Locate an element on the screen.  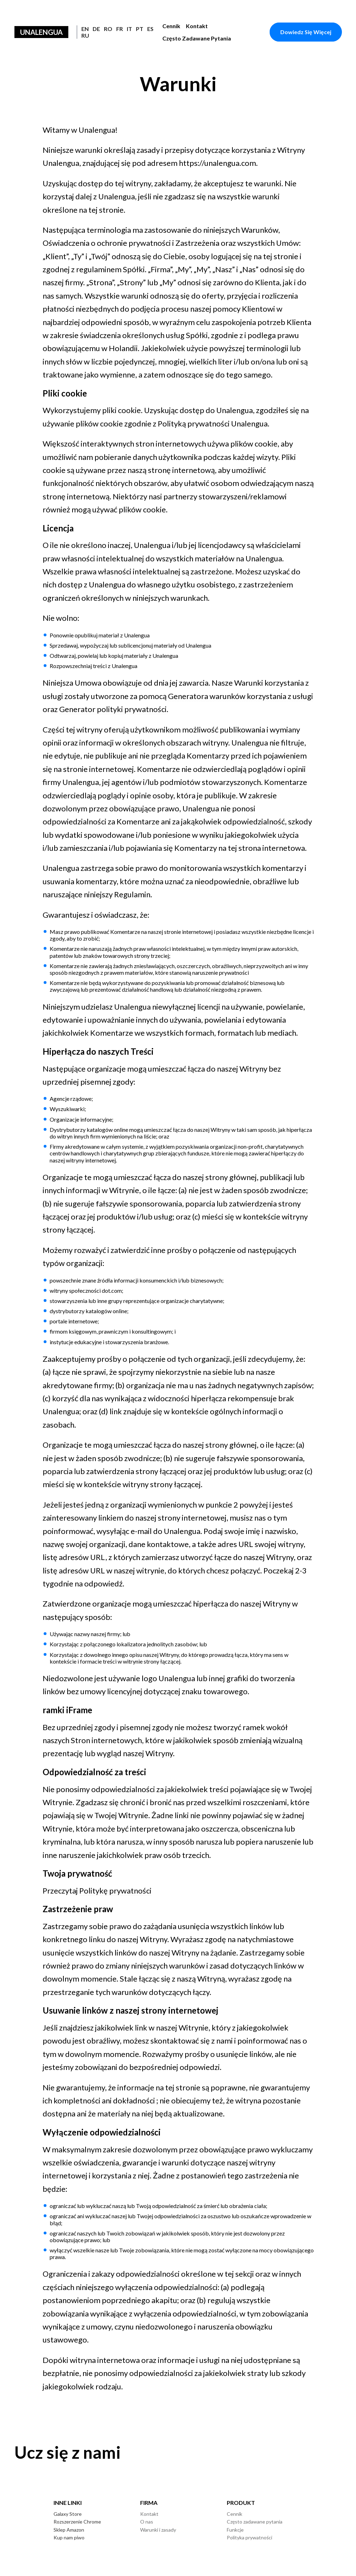
Generator polityki prywatności is located at coordinates (113, 709).